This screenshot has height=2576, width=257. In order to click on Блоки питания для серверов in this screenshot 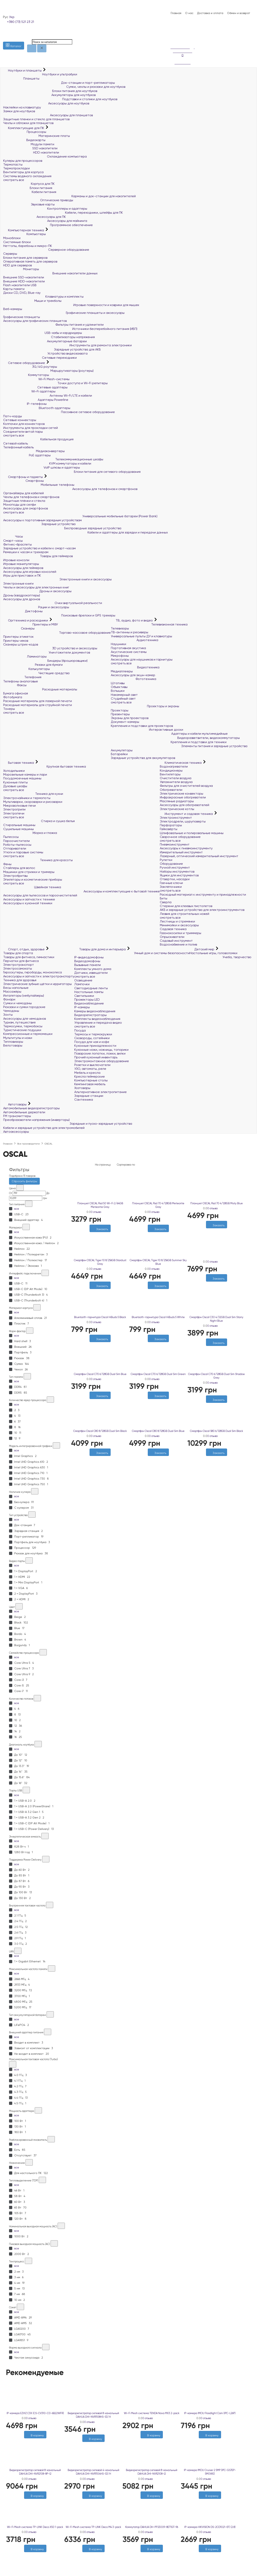, I will do `click(25, 258)`.